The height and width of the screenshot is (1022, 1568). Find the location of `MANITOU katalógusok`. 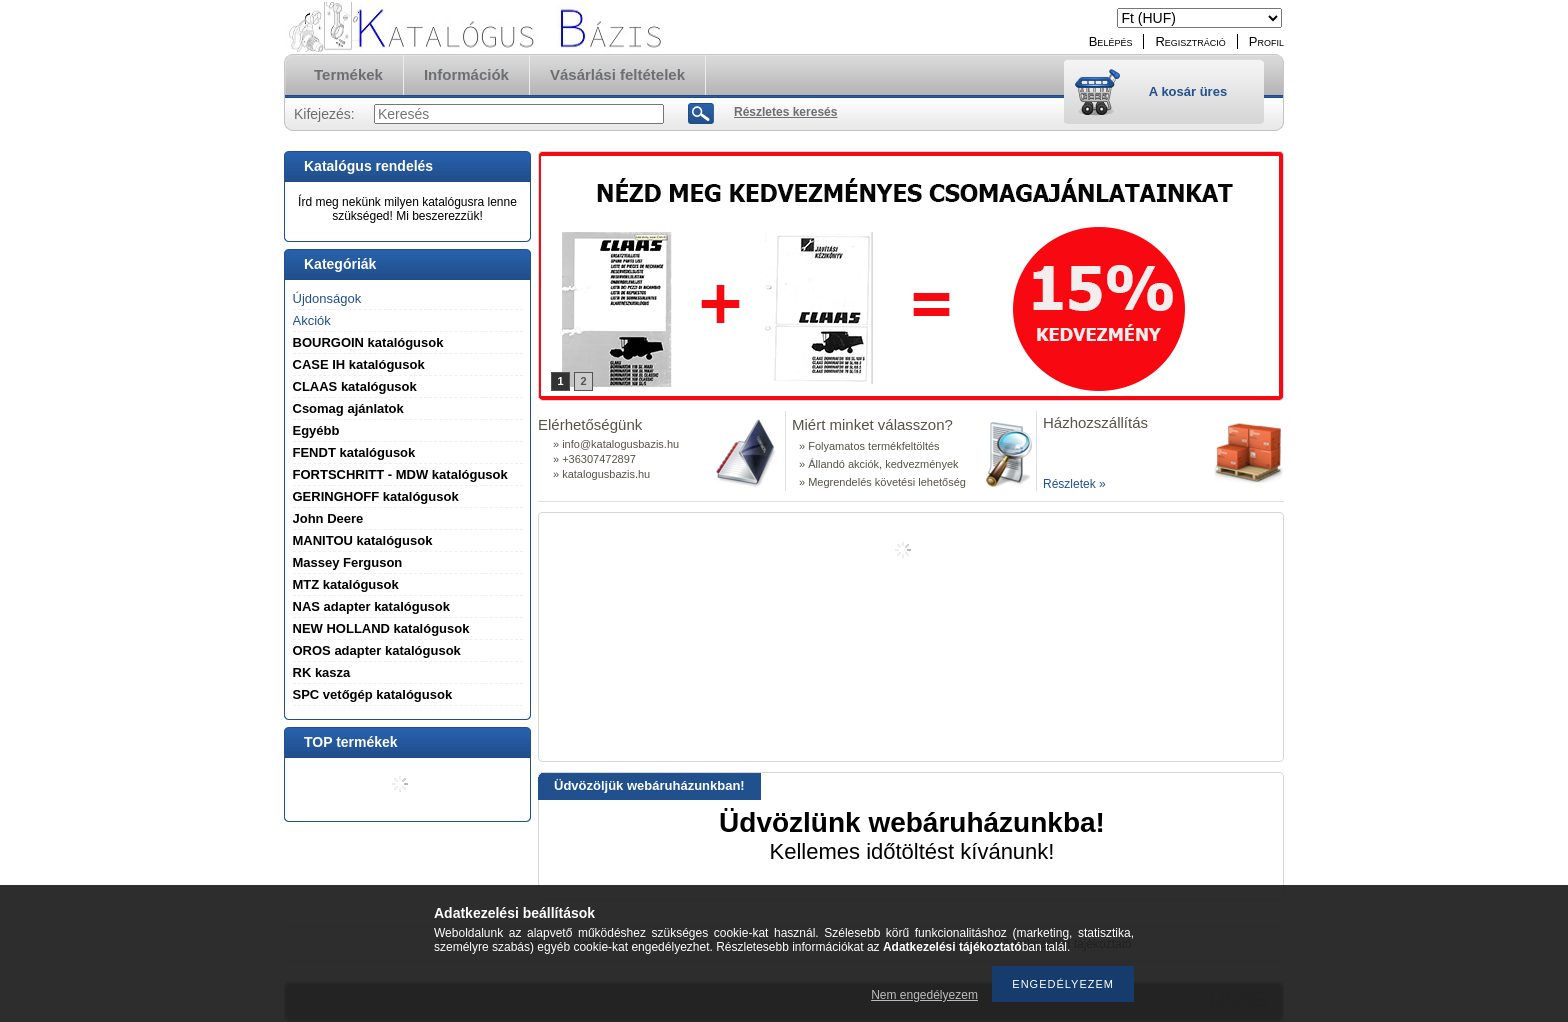

MANITOU katalógusok is located at coordinates (363, 540).